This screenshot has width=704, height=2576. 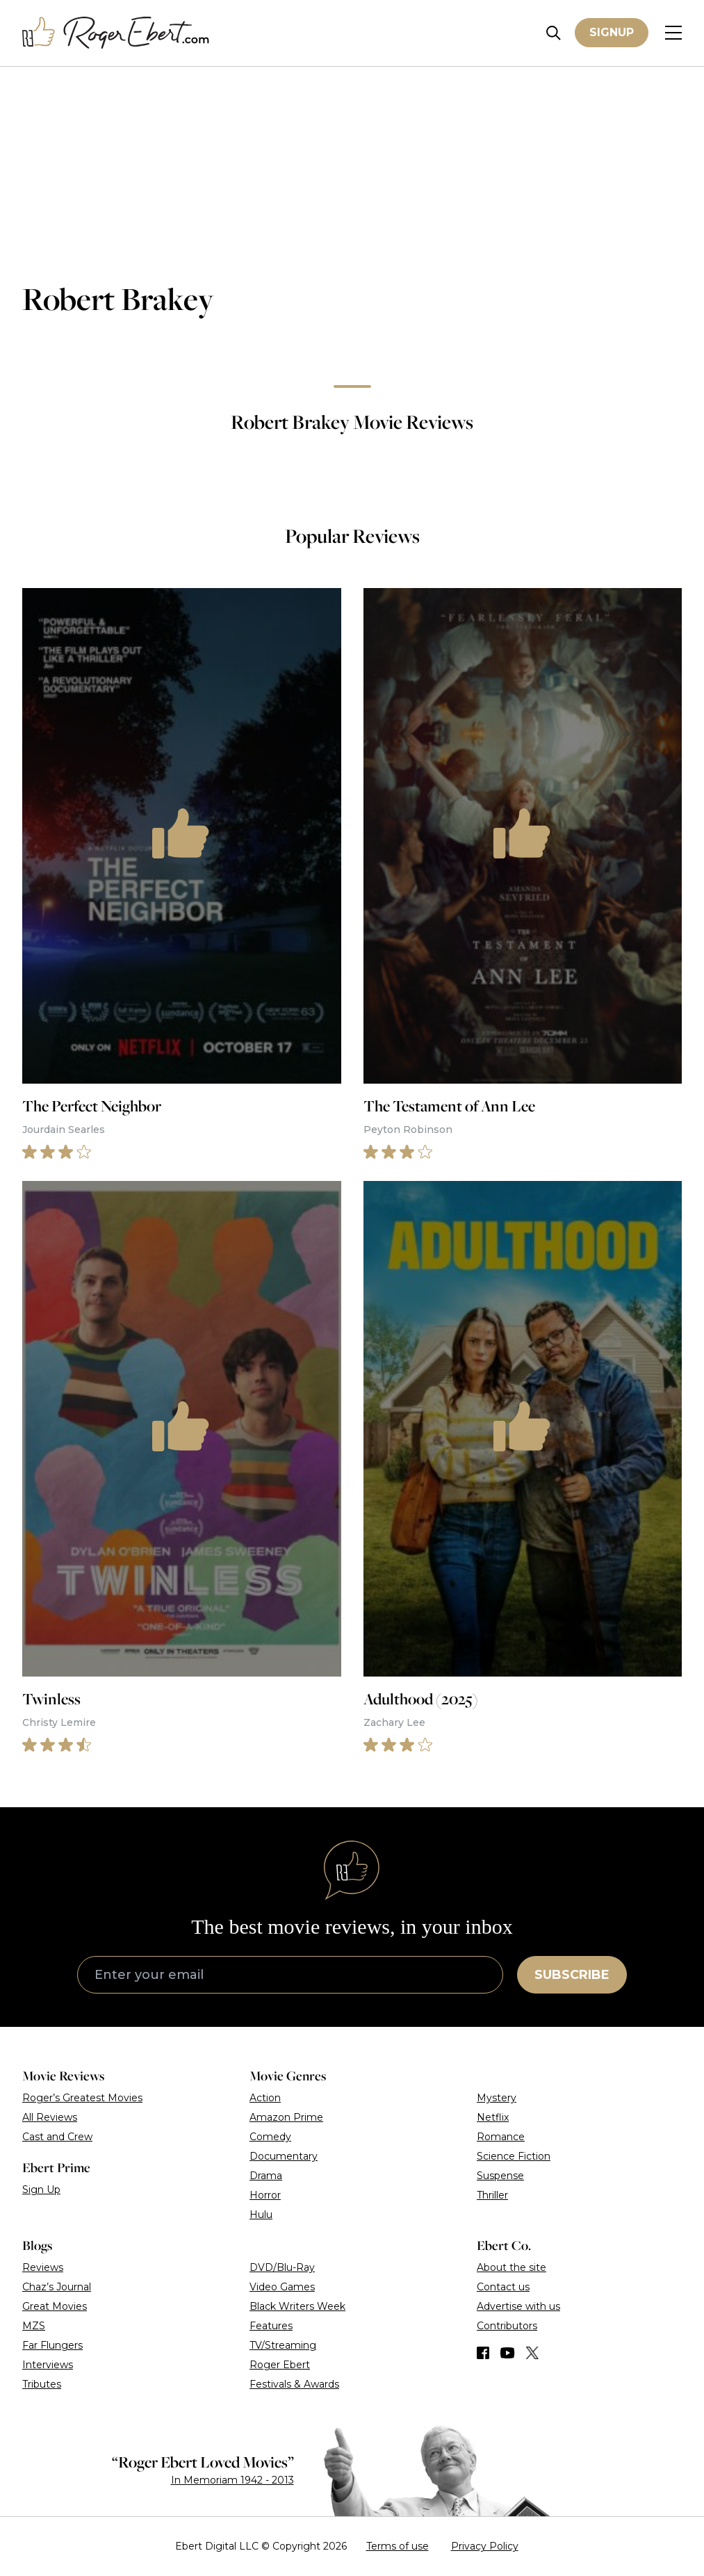 I want to click on Video Games, so click(x=282, y=2287).